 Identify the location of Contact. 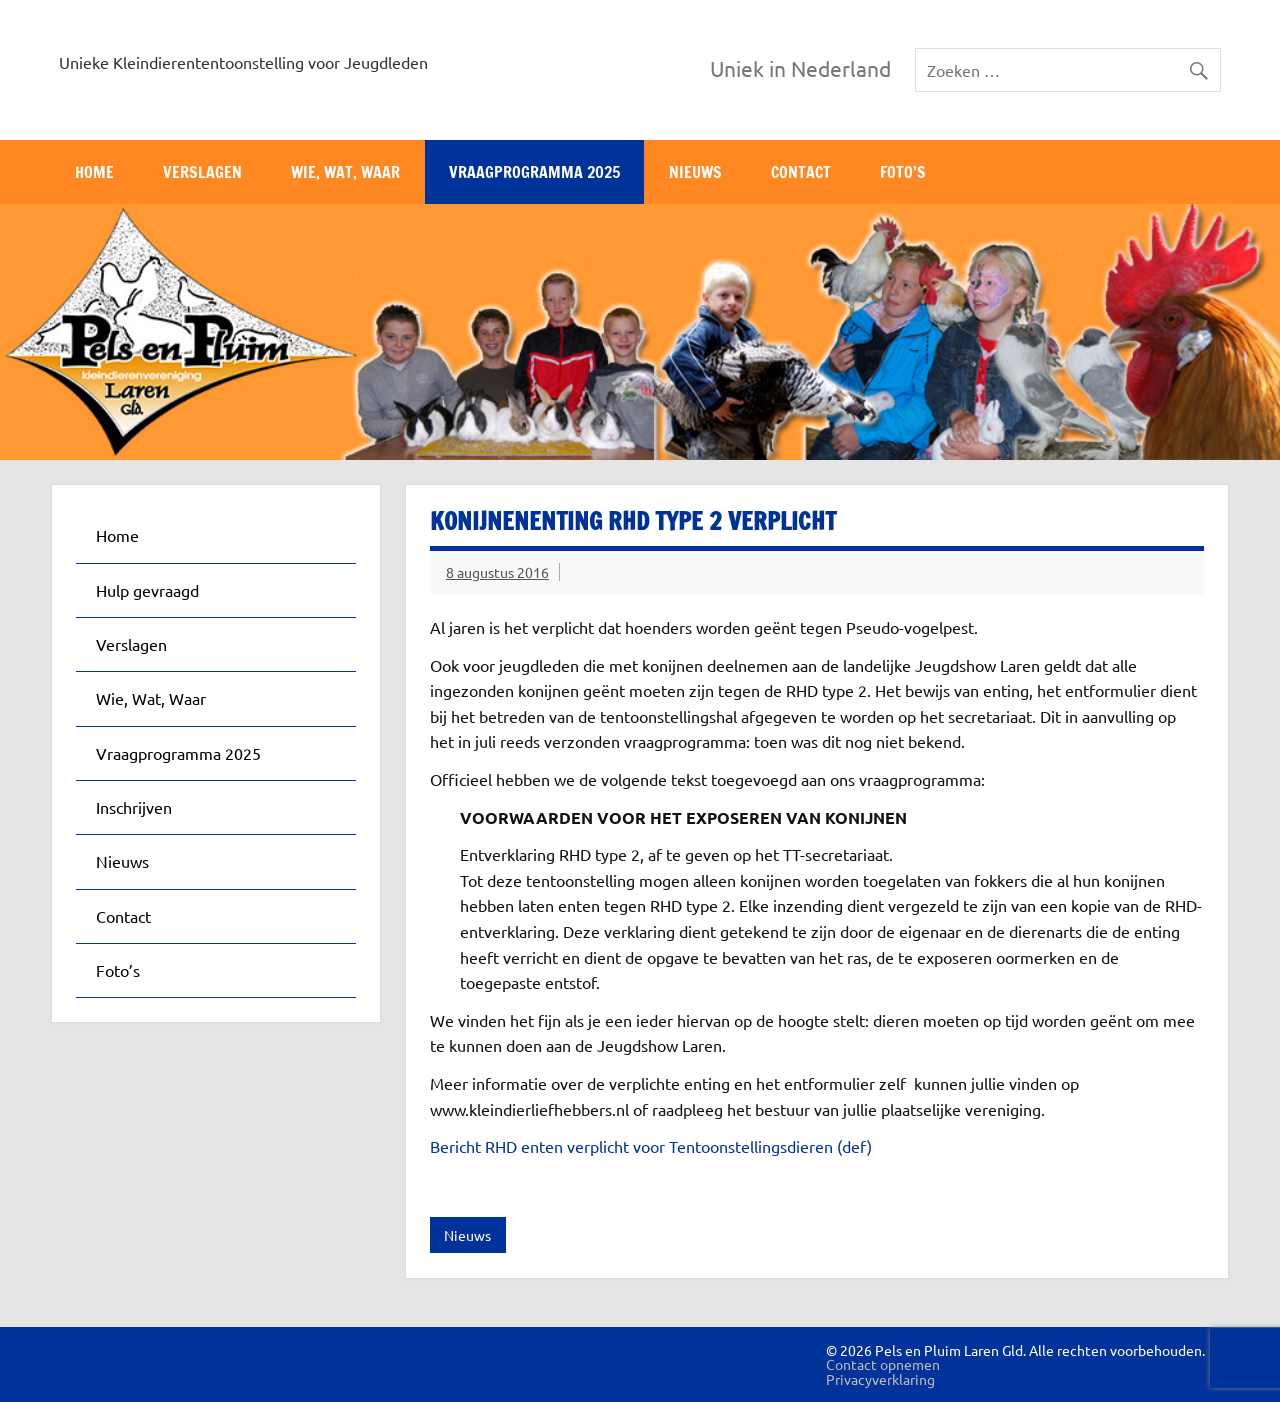
(801, 172).